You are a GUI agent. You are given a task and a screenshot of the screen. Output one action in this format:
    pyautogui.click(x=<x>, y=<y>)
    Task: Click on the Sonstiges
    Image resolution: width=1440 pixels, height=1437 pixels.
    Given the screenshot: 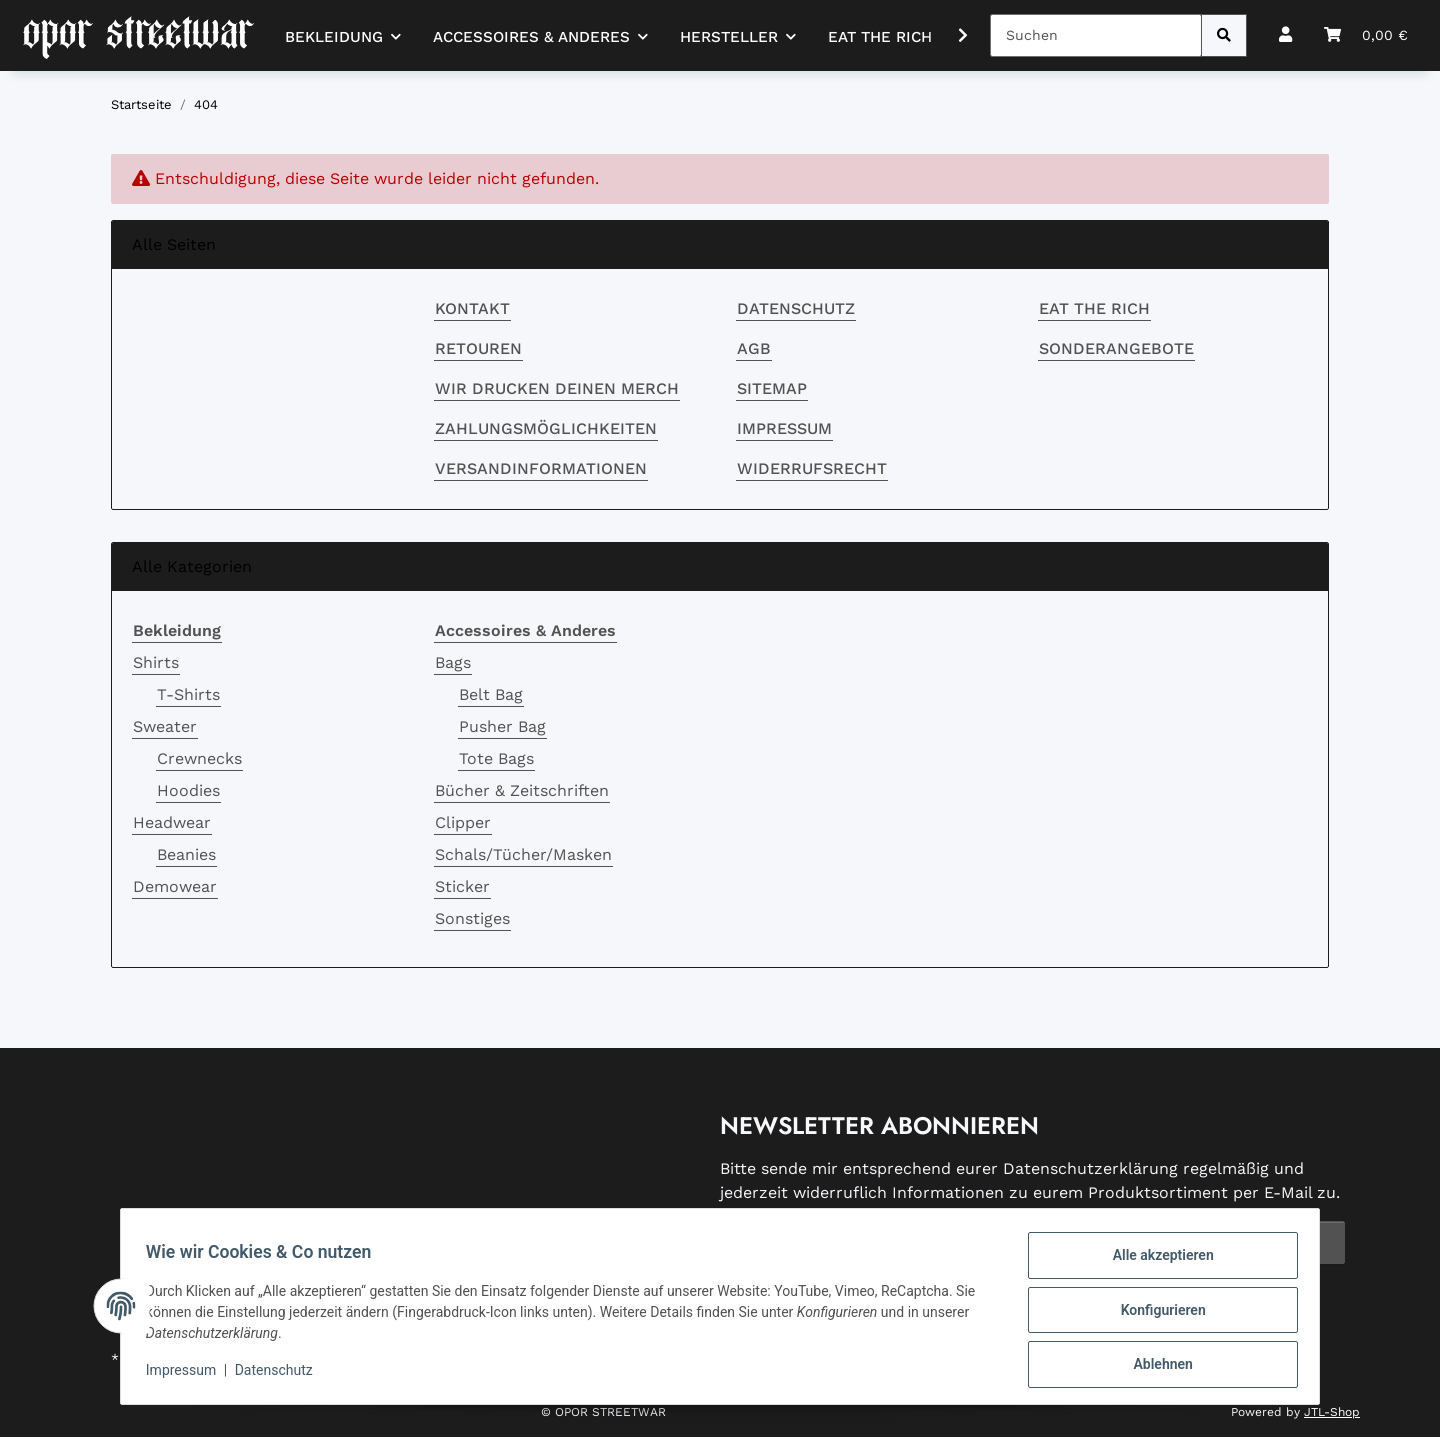 What is the action you would take?
    pyautogui.click(x=472, y=918)
    